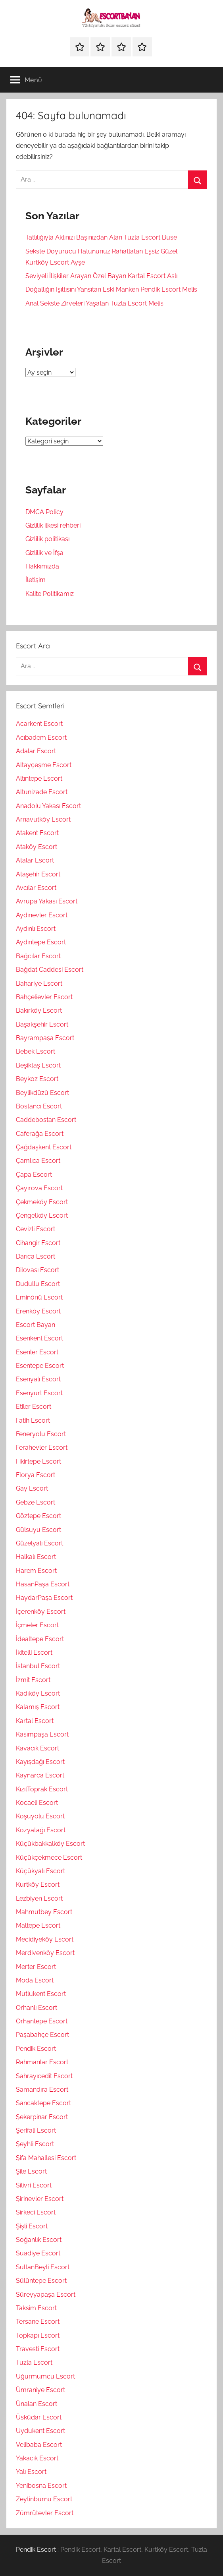  Describe the element at coordinates (111, 289) in the screenshot. I see `Doğallığın Işıltısını Yansıtan Eski Manken Pendik Escort Melis` at that location.